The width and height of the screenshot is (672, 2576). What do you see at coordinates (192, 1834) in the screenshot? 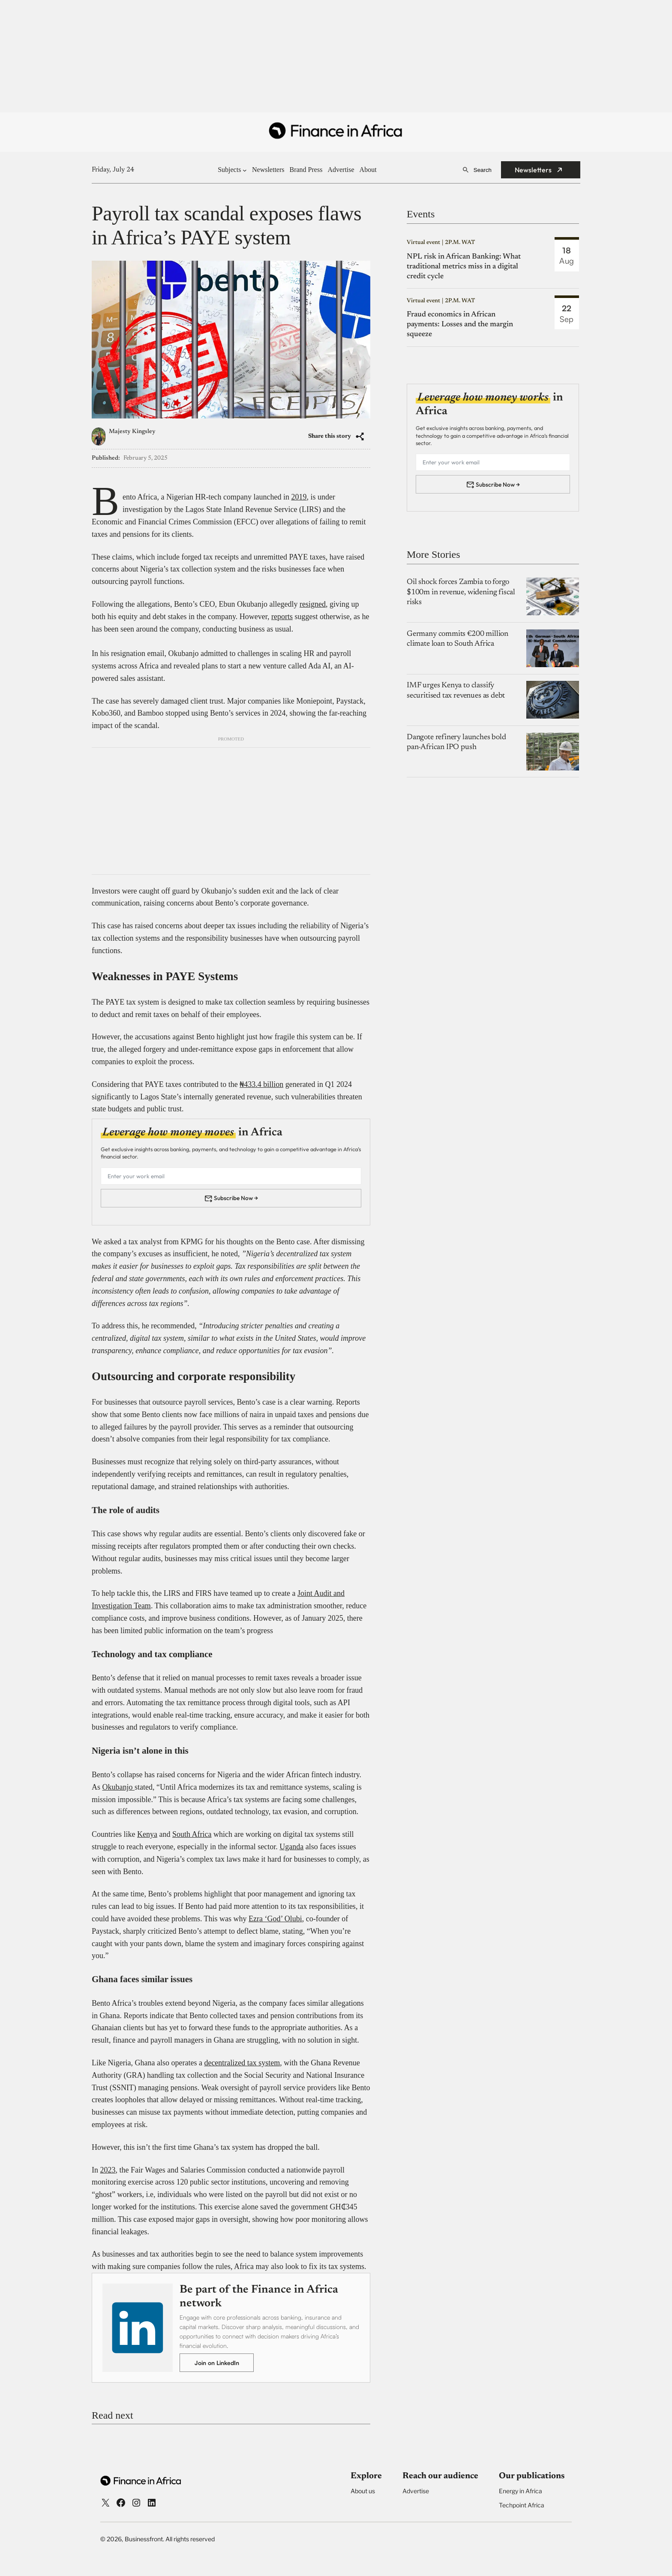
I see `South Africa` at bounding box center [192, 1834].